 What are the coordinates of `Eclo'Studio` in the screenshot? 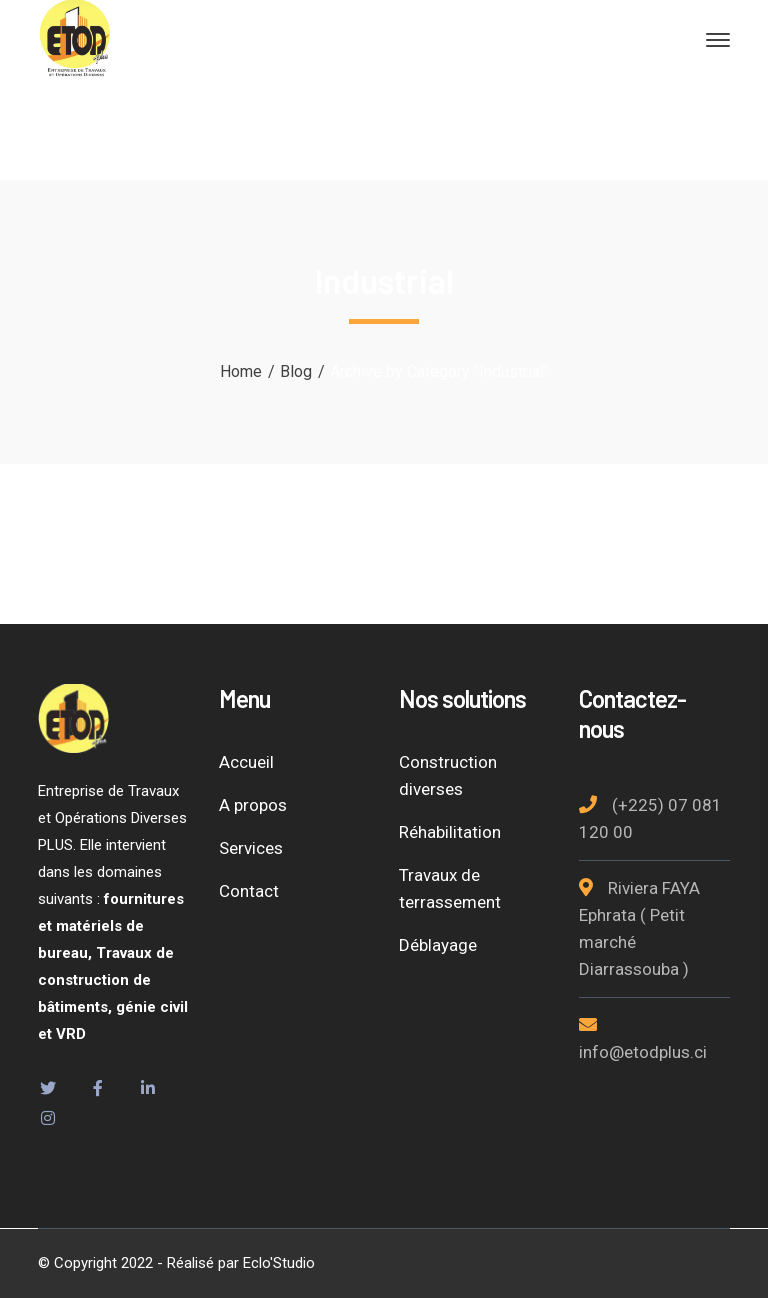 It's located at (279, 1263).